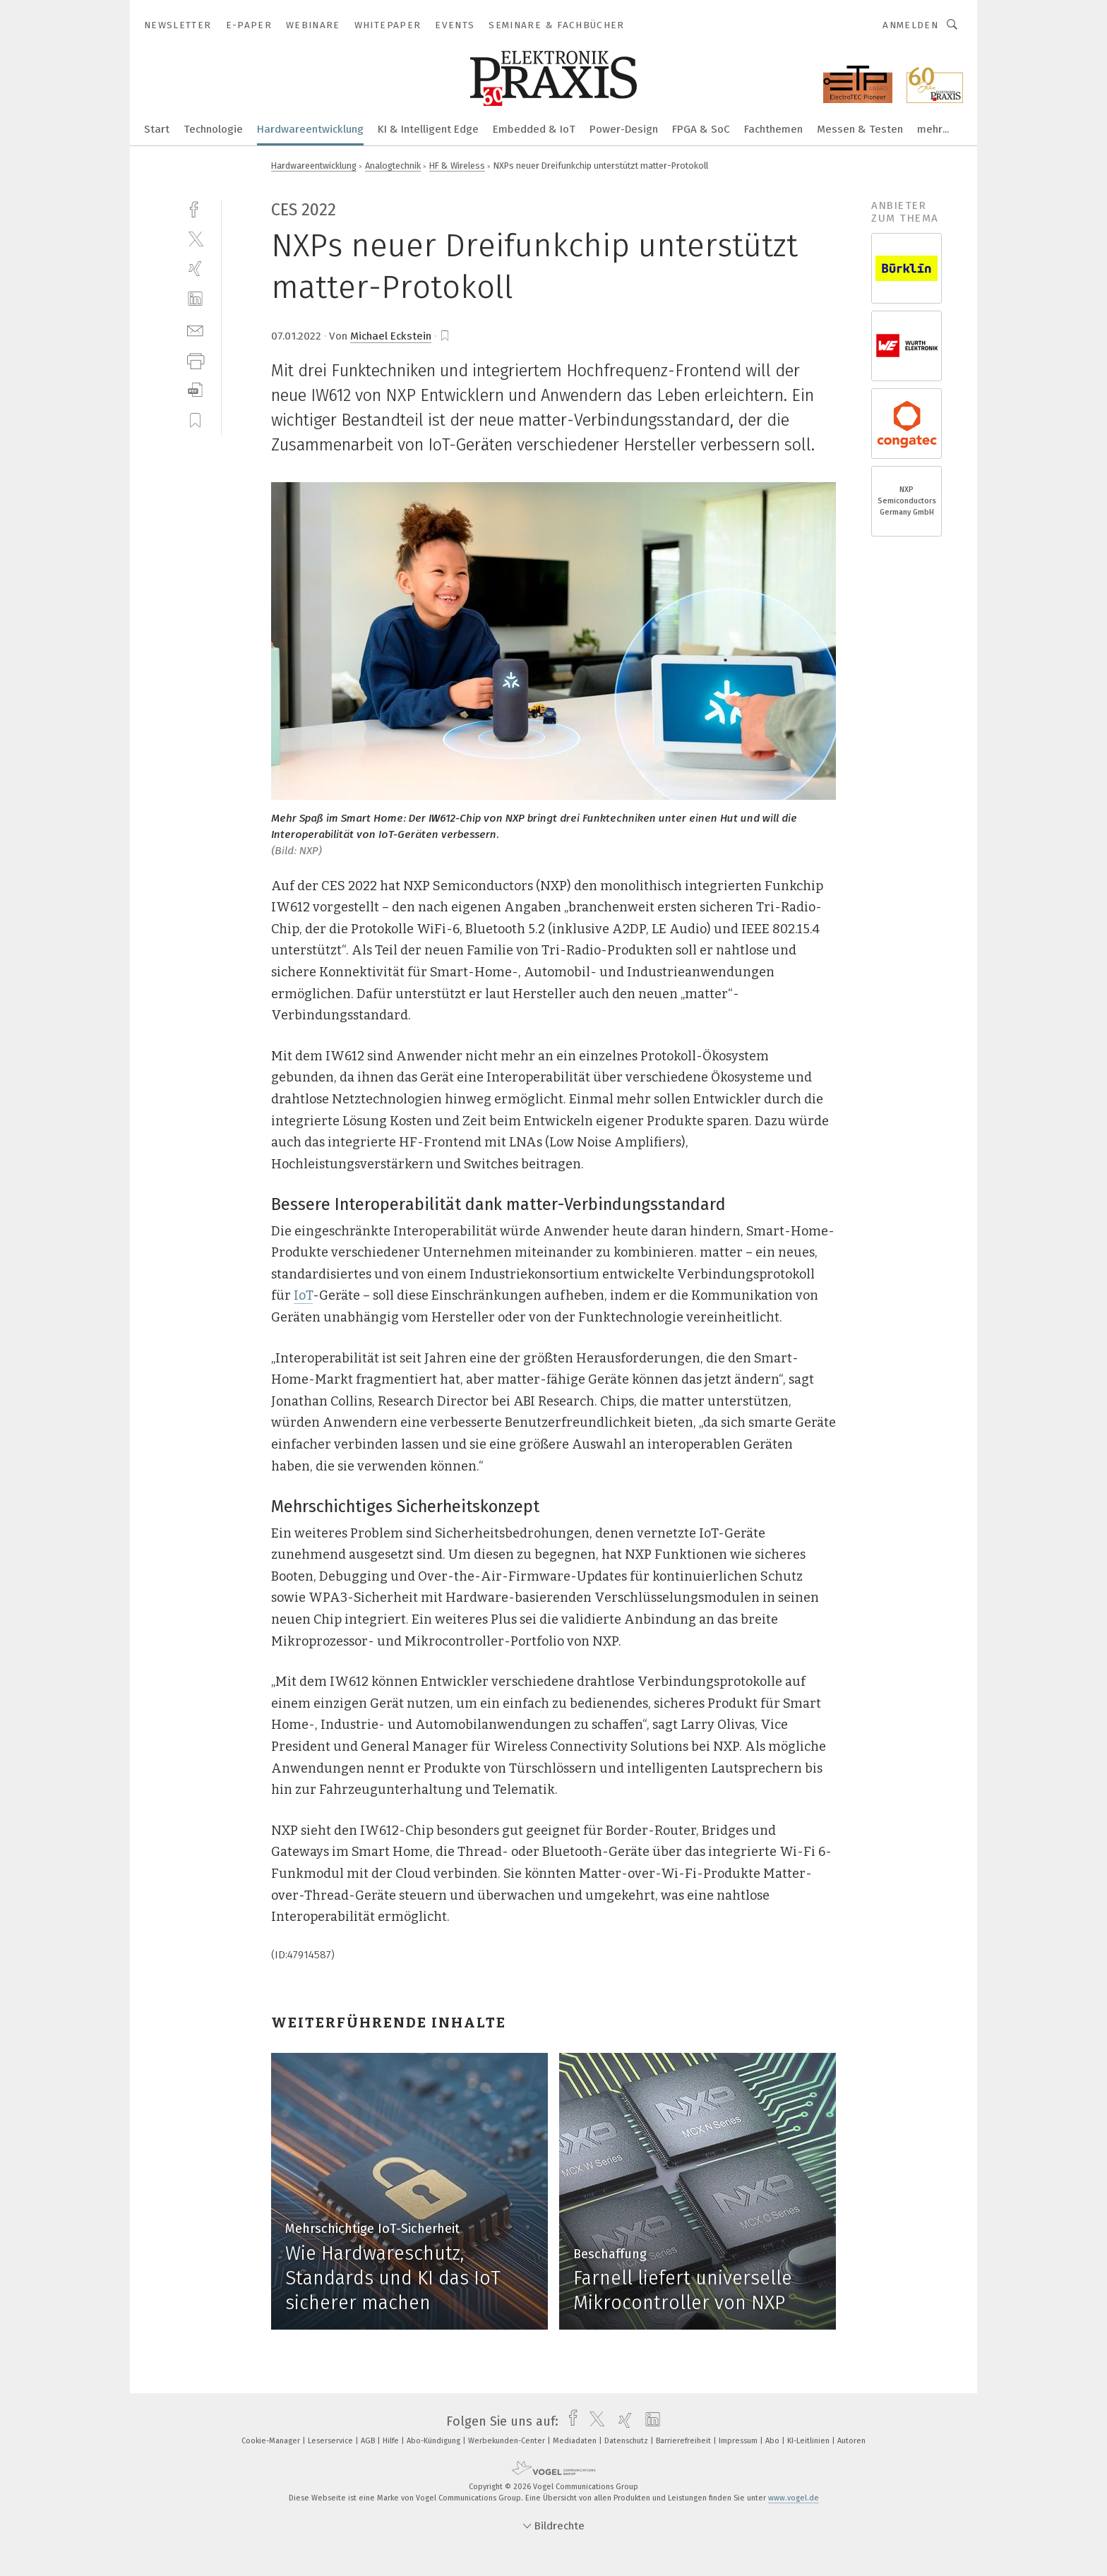 This screenshot has height=2576, width=1107. Describe the element at coordinates (369, 2440) in the screenshot. I see `AGB` at that location.